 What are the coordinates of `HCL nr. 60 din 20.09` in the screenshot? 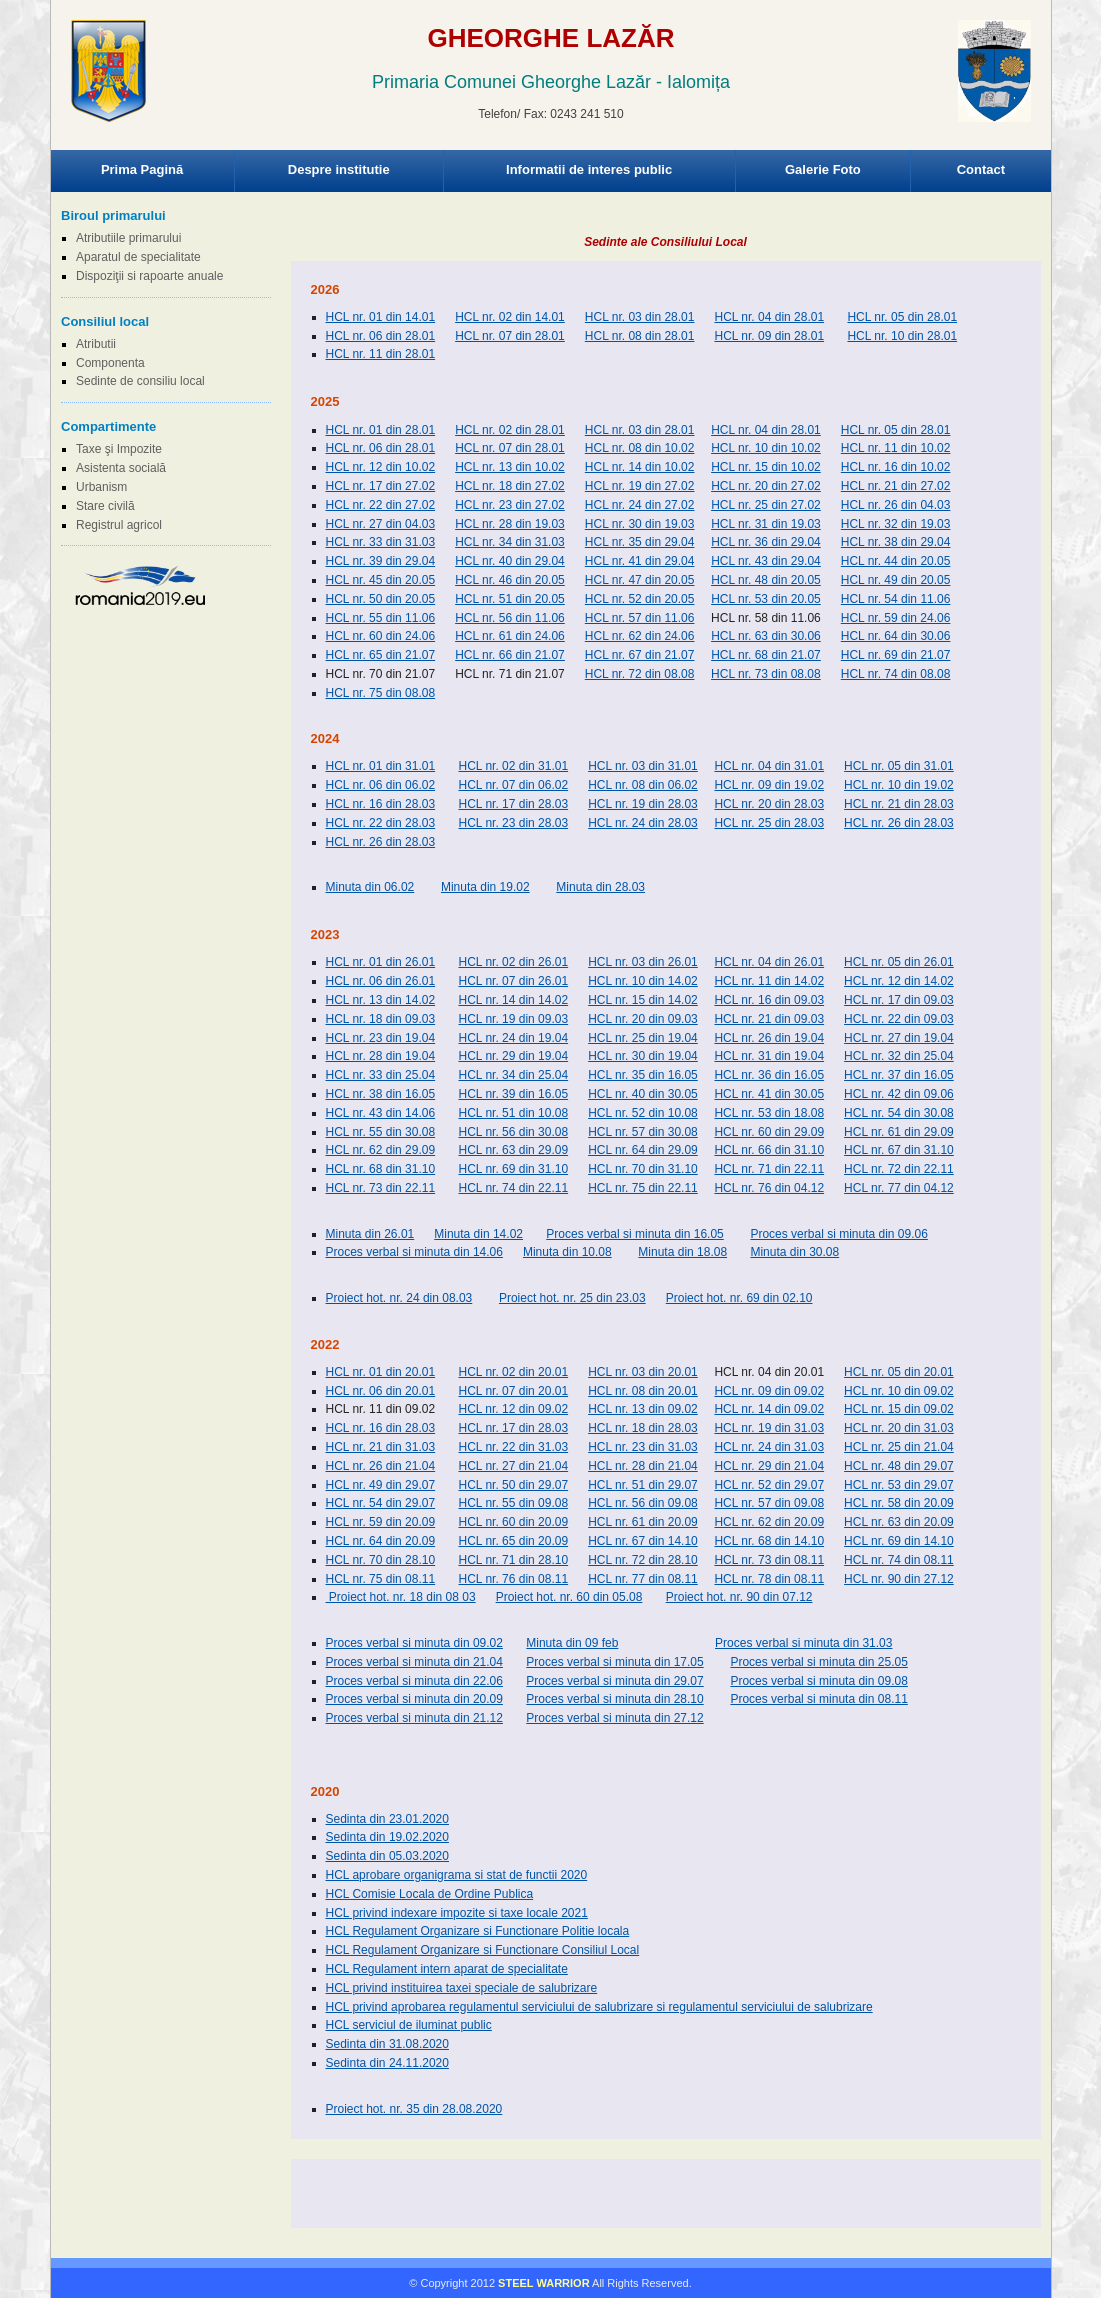 It's located at (513, 1522).